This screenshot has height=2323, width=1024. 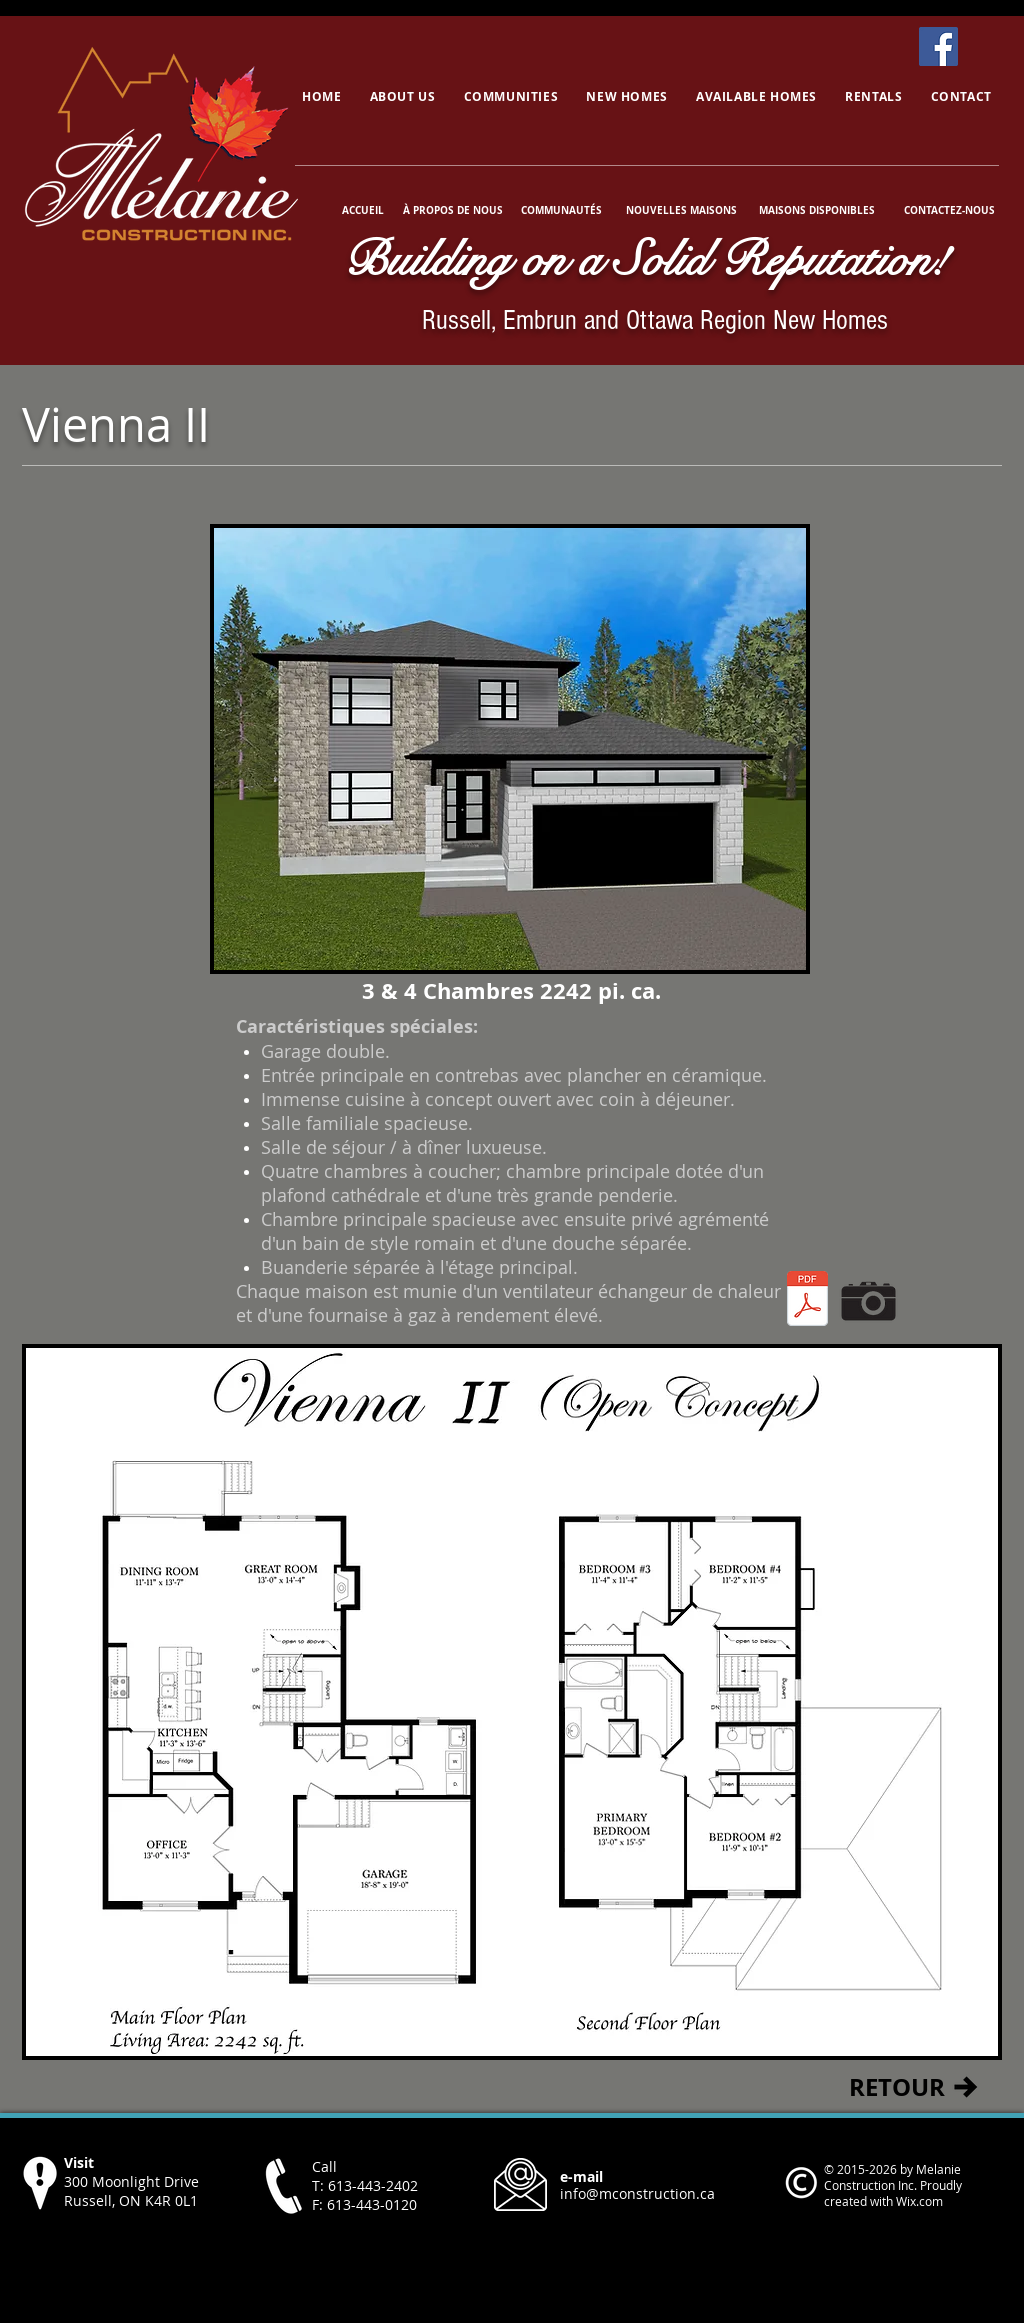 What do you see at coordinates (938, 46) in the screenshot?
I see `[Facebook]` at bounding box center [938, 46].